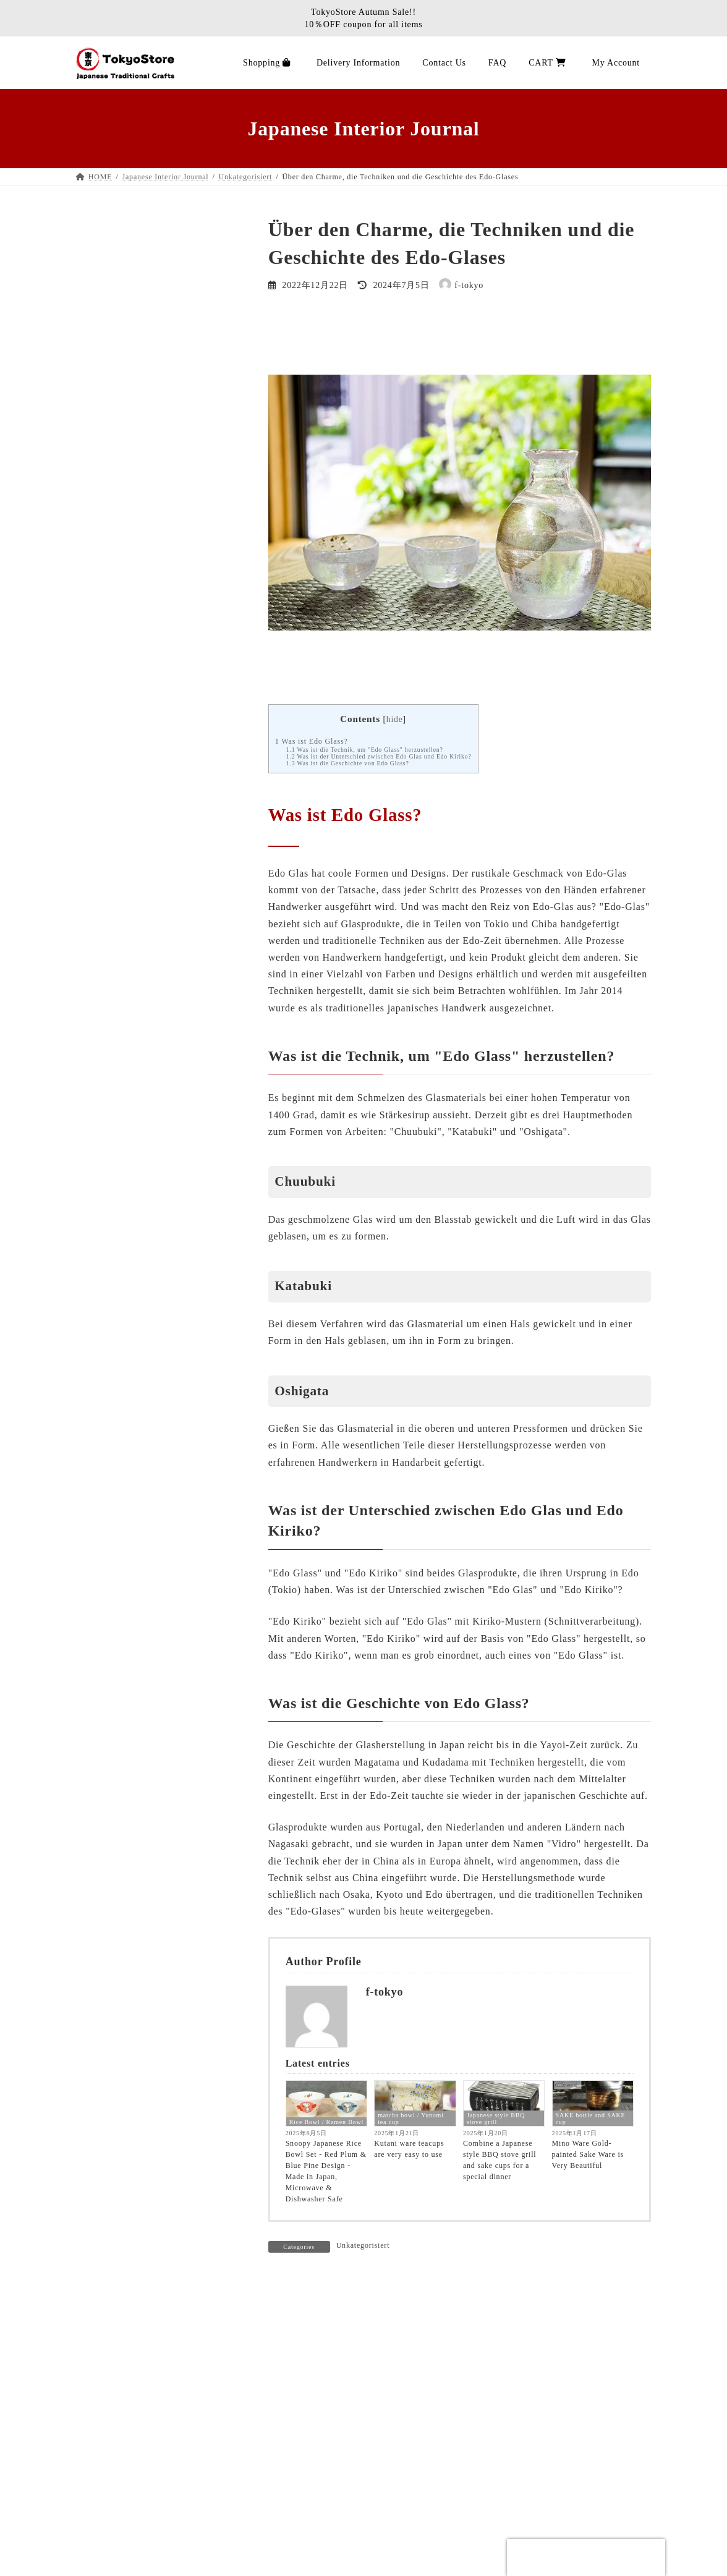 This screenshot has height=2576, width=727. I want to click on Incense stick / Candle, so click(128, 921).